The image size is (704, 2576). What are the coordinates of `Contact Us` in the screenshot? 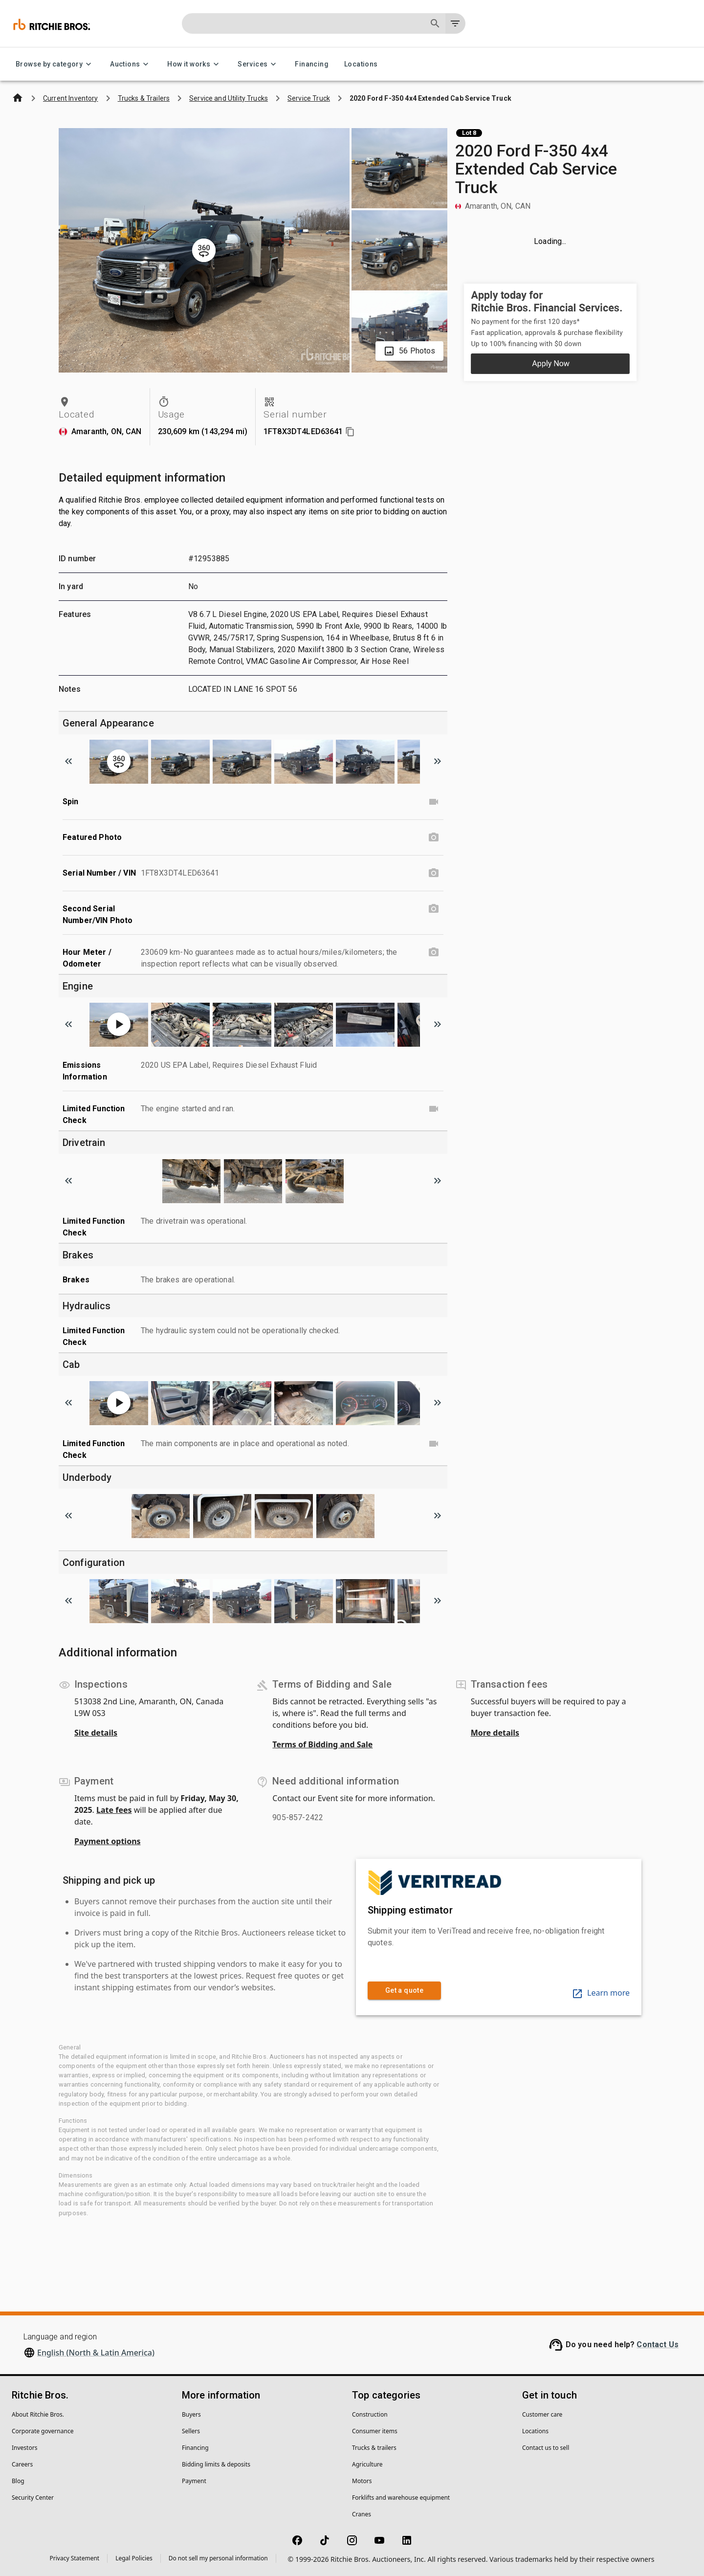 It's located at (658, 2344).